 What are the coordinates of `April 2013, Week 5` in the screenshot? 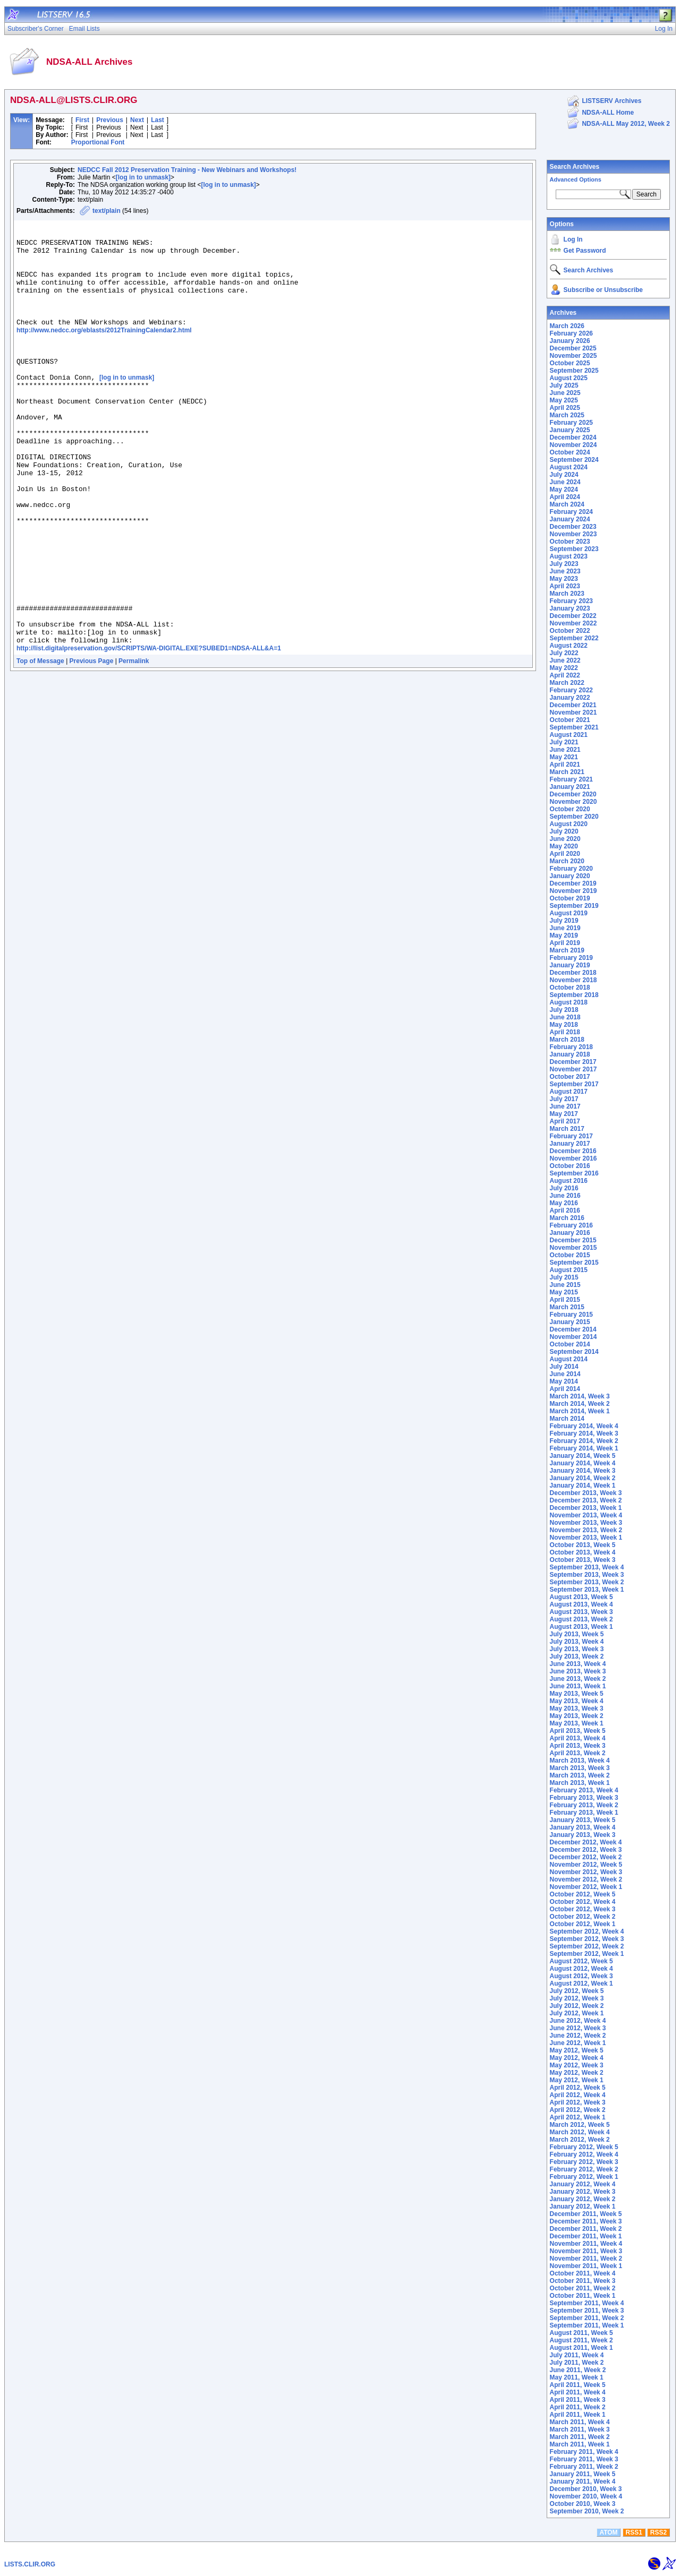 It's located at (578, 1730).